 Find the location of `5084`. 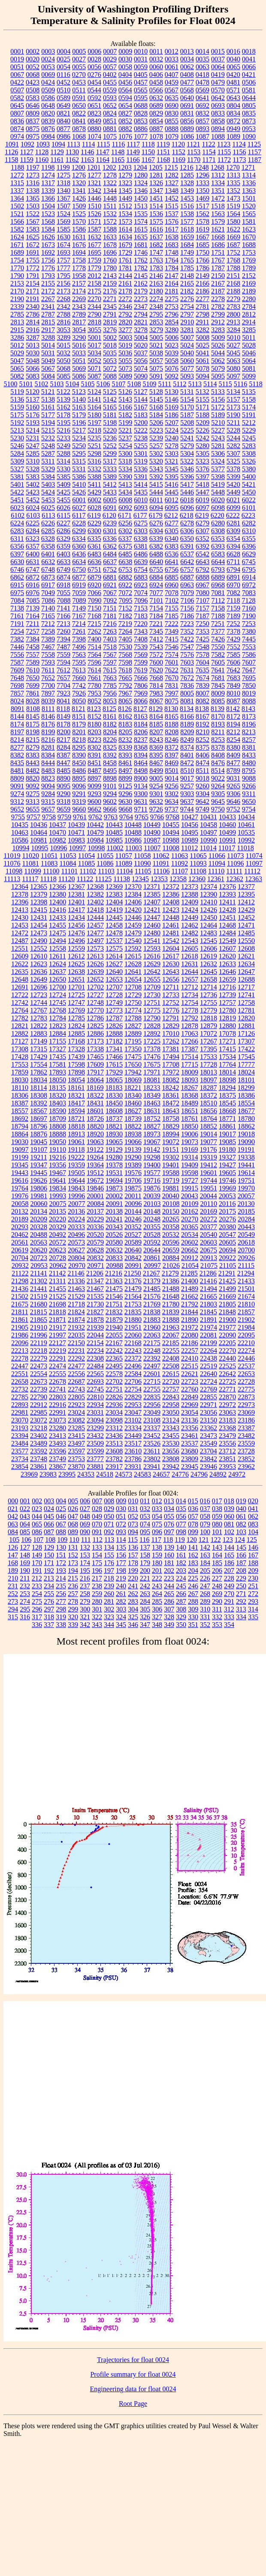

5084 is located at coordinates (48, 376).